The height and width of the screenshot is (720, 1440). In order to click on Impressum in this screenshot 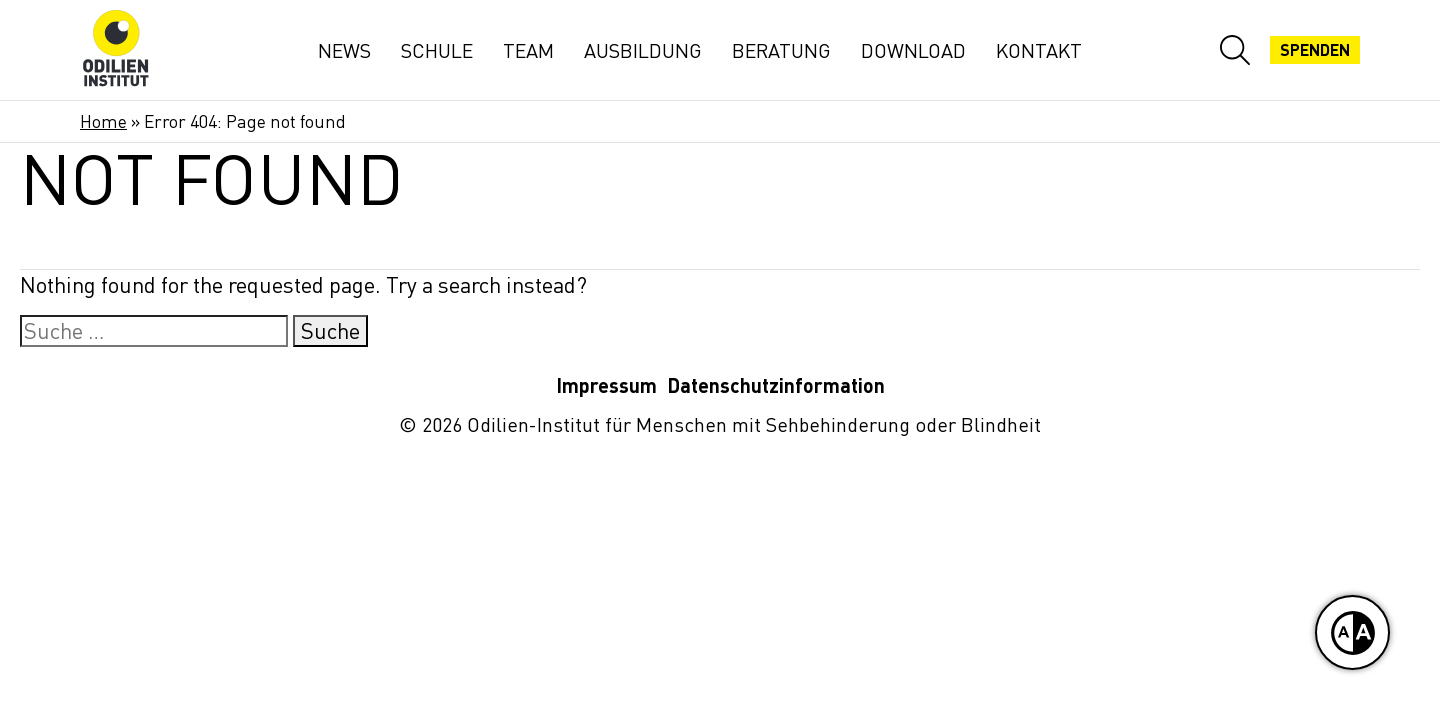, I will do `click(606, 385)`.